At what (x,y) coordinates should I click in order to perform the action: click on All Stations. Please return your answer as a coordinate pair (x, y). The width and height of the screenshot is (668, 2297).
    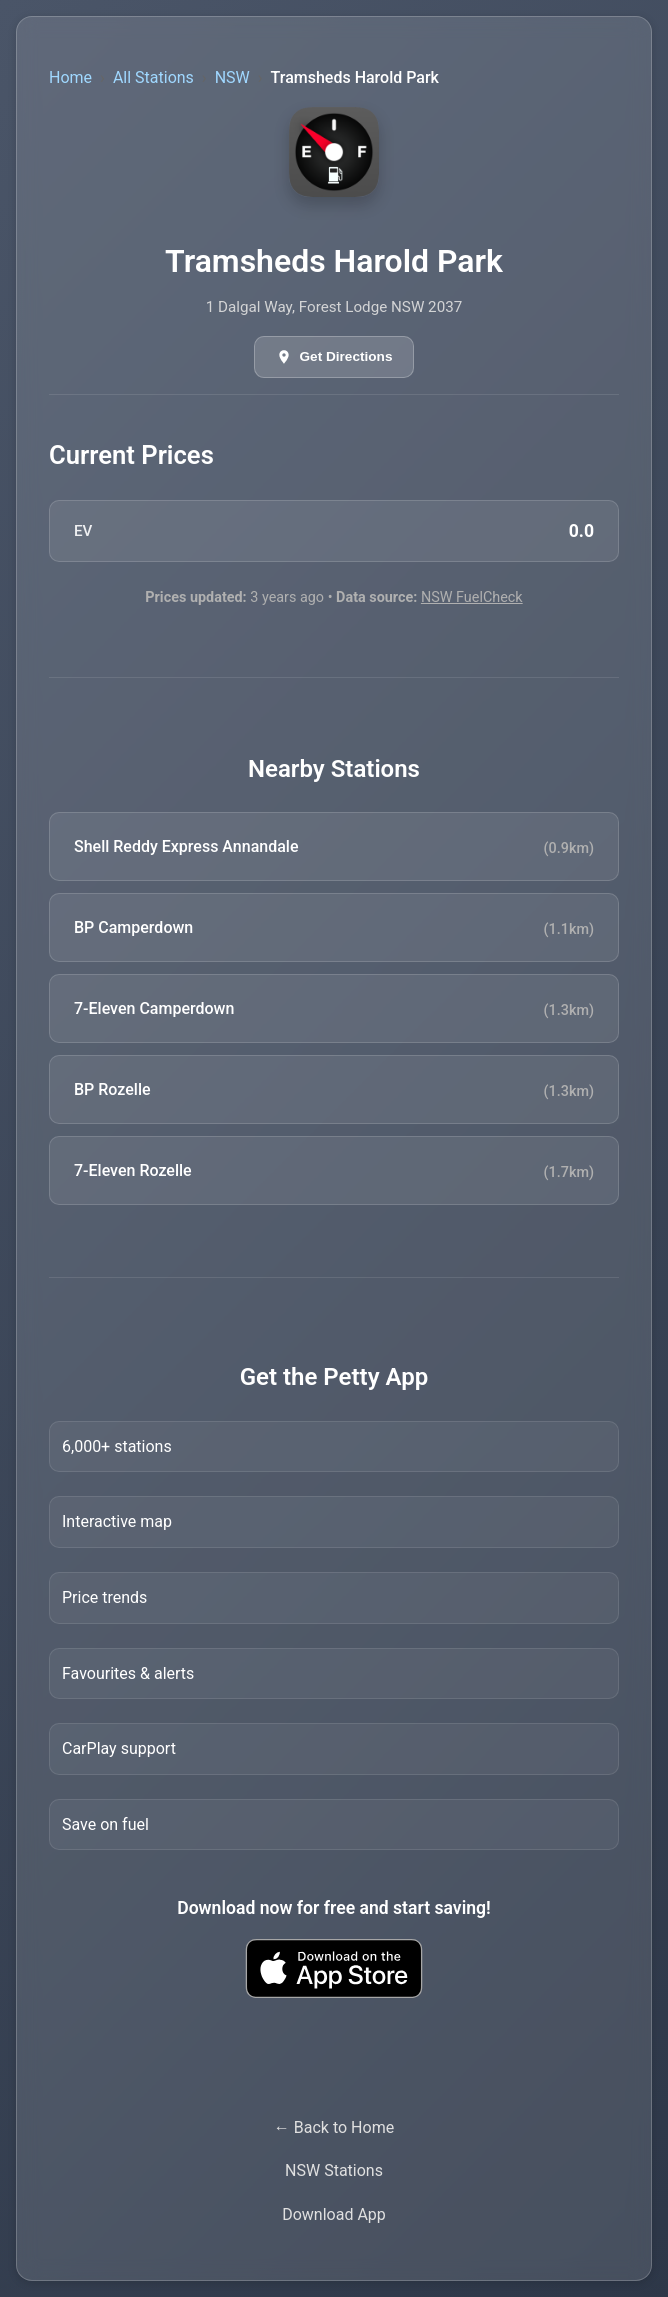
    Looking at the image, I should click on (153, 77).